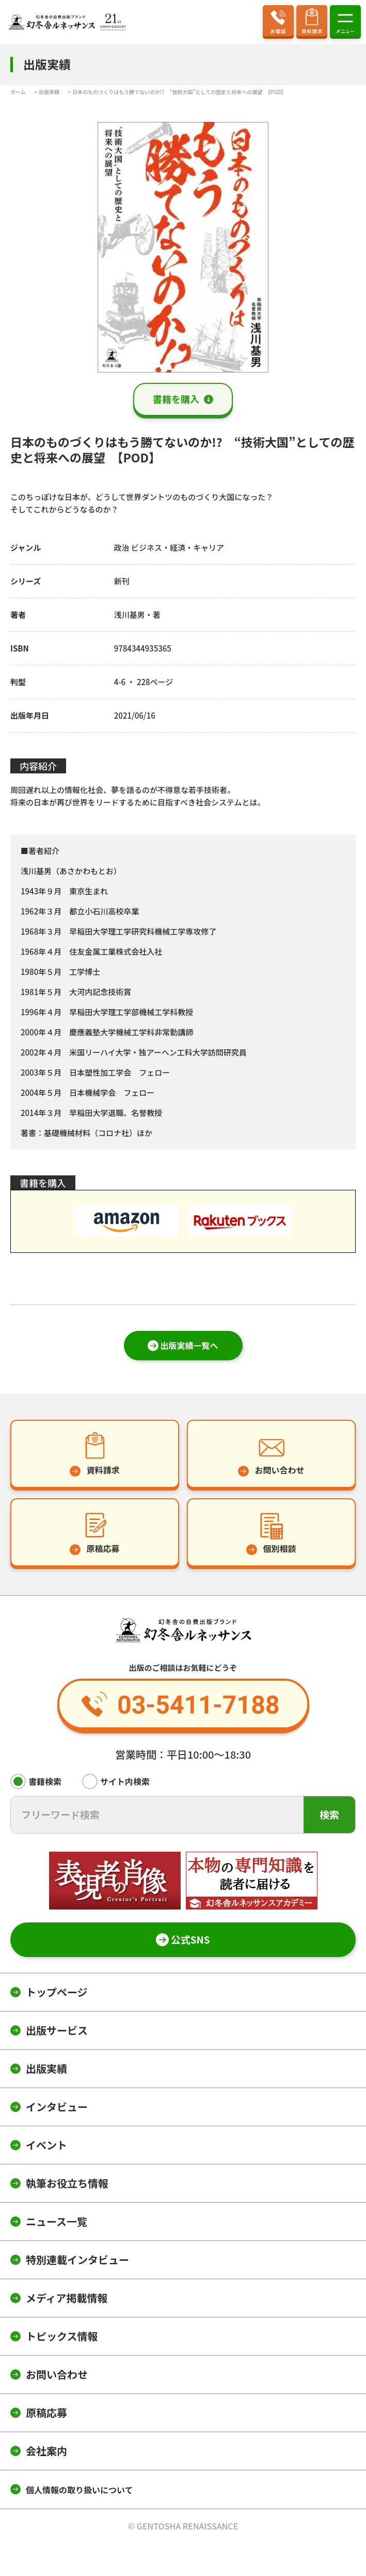  Describe the element at coordinates (46, 2412) in the screenshot. I see `原稿応募` at that location.